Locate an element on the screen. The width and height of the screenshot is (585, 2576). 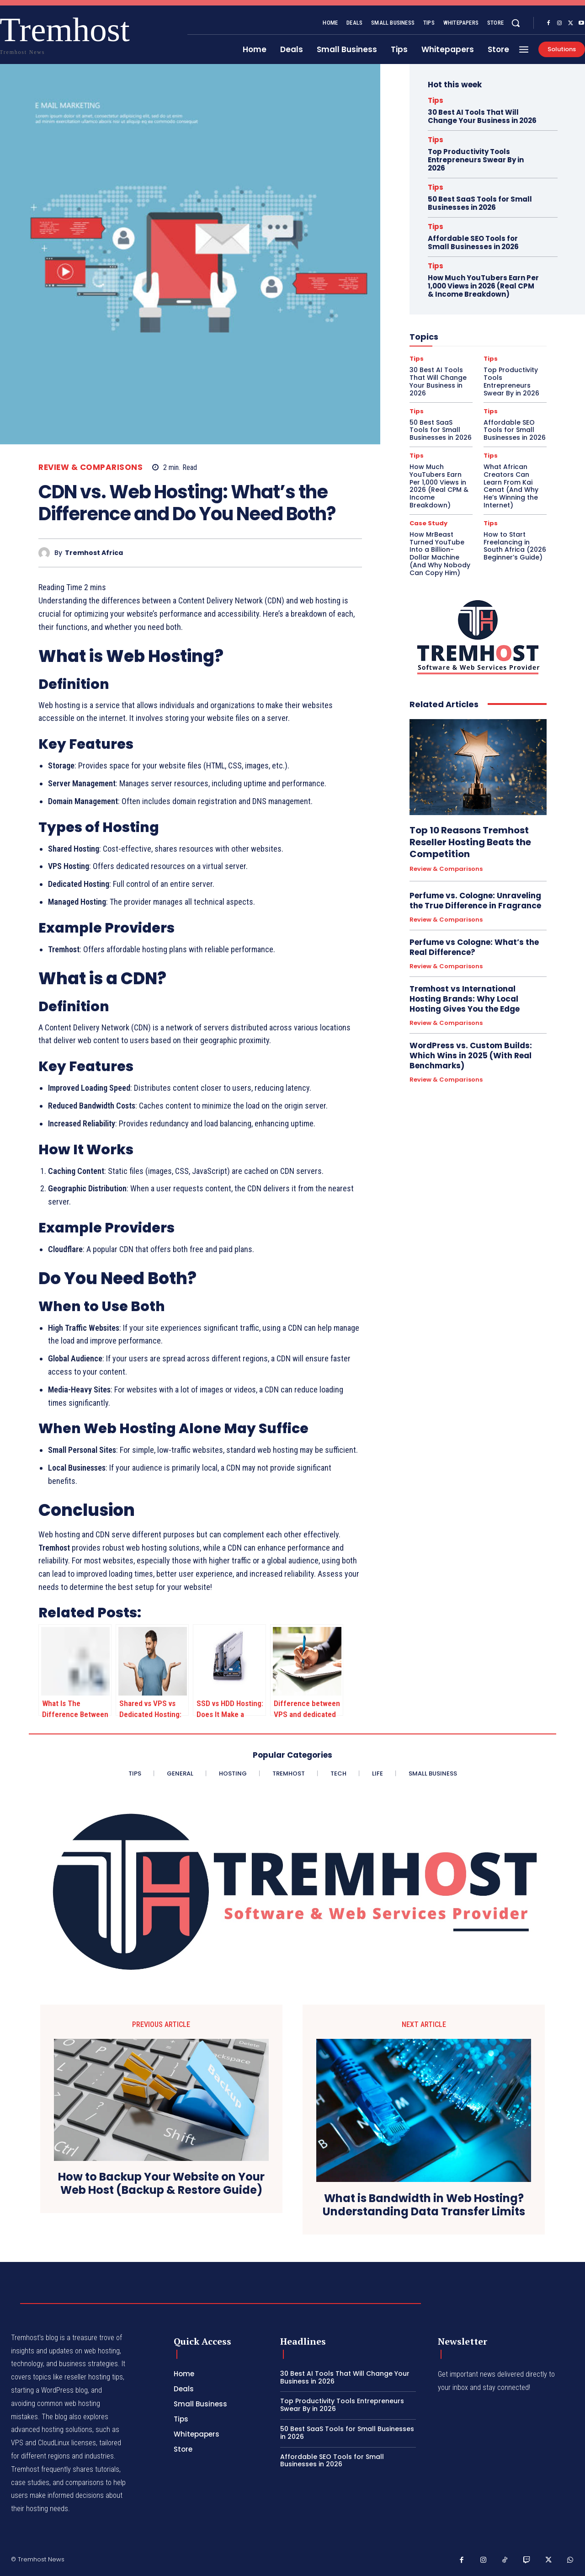
30 Best AI Tools That Will Change Your Business in 2026 is located at coordinates (482, 116).